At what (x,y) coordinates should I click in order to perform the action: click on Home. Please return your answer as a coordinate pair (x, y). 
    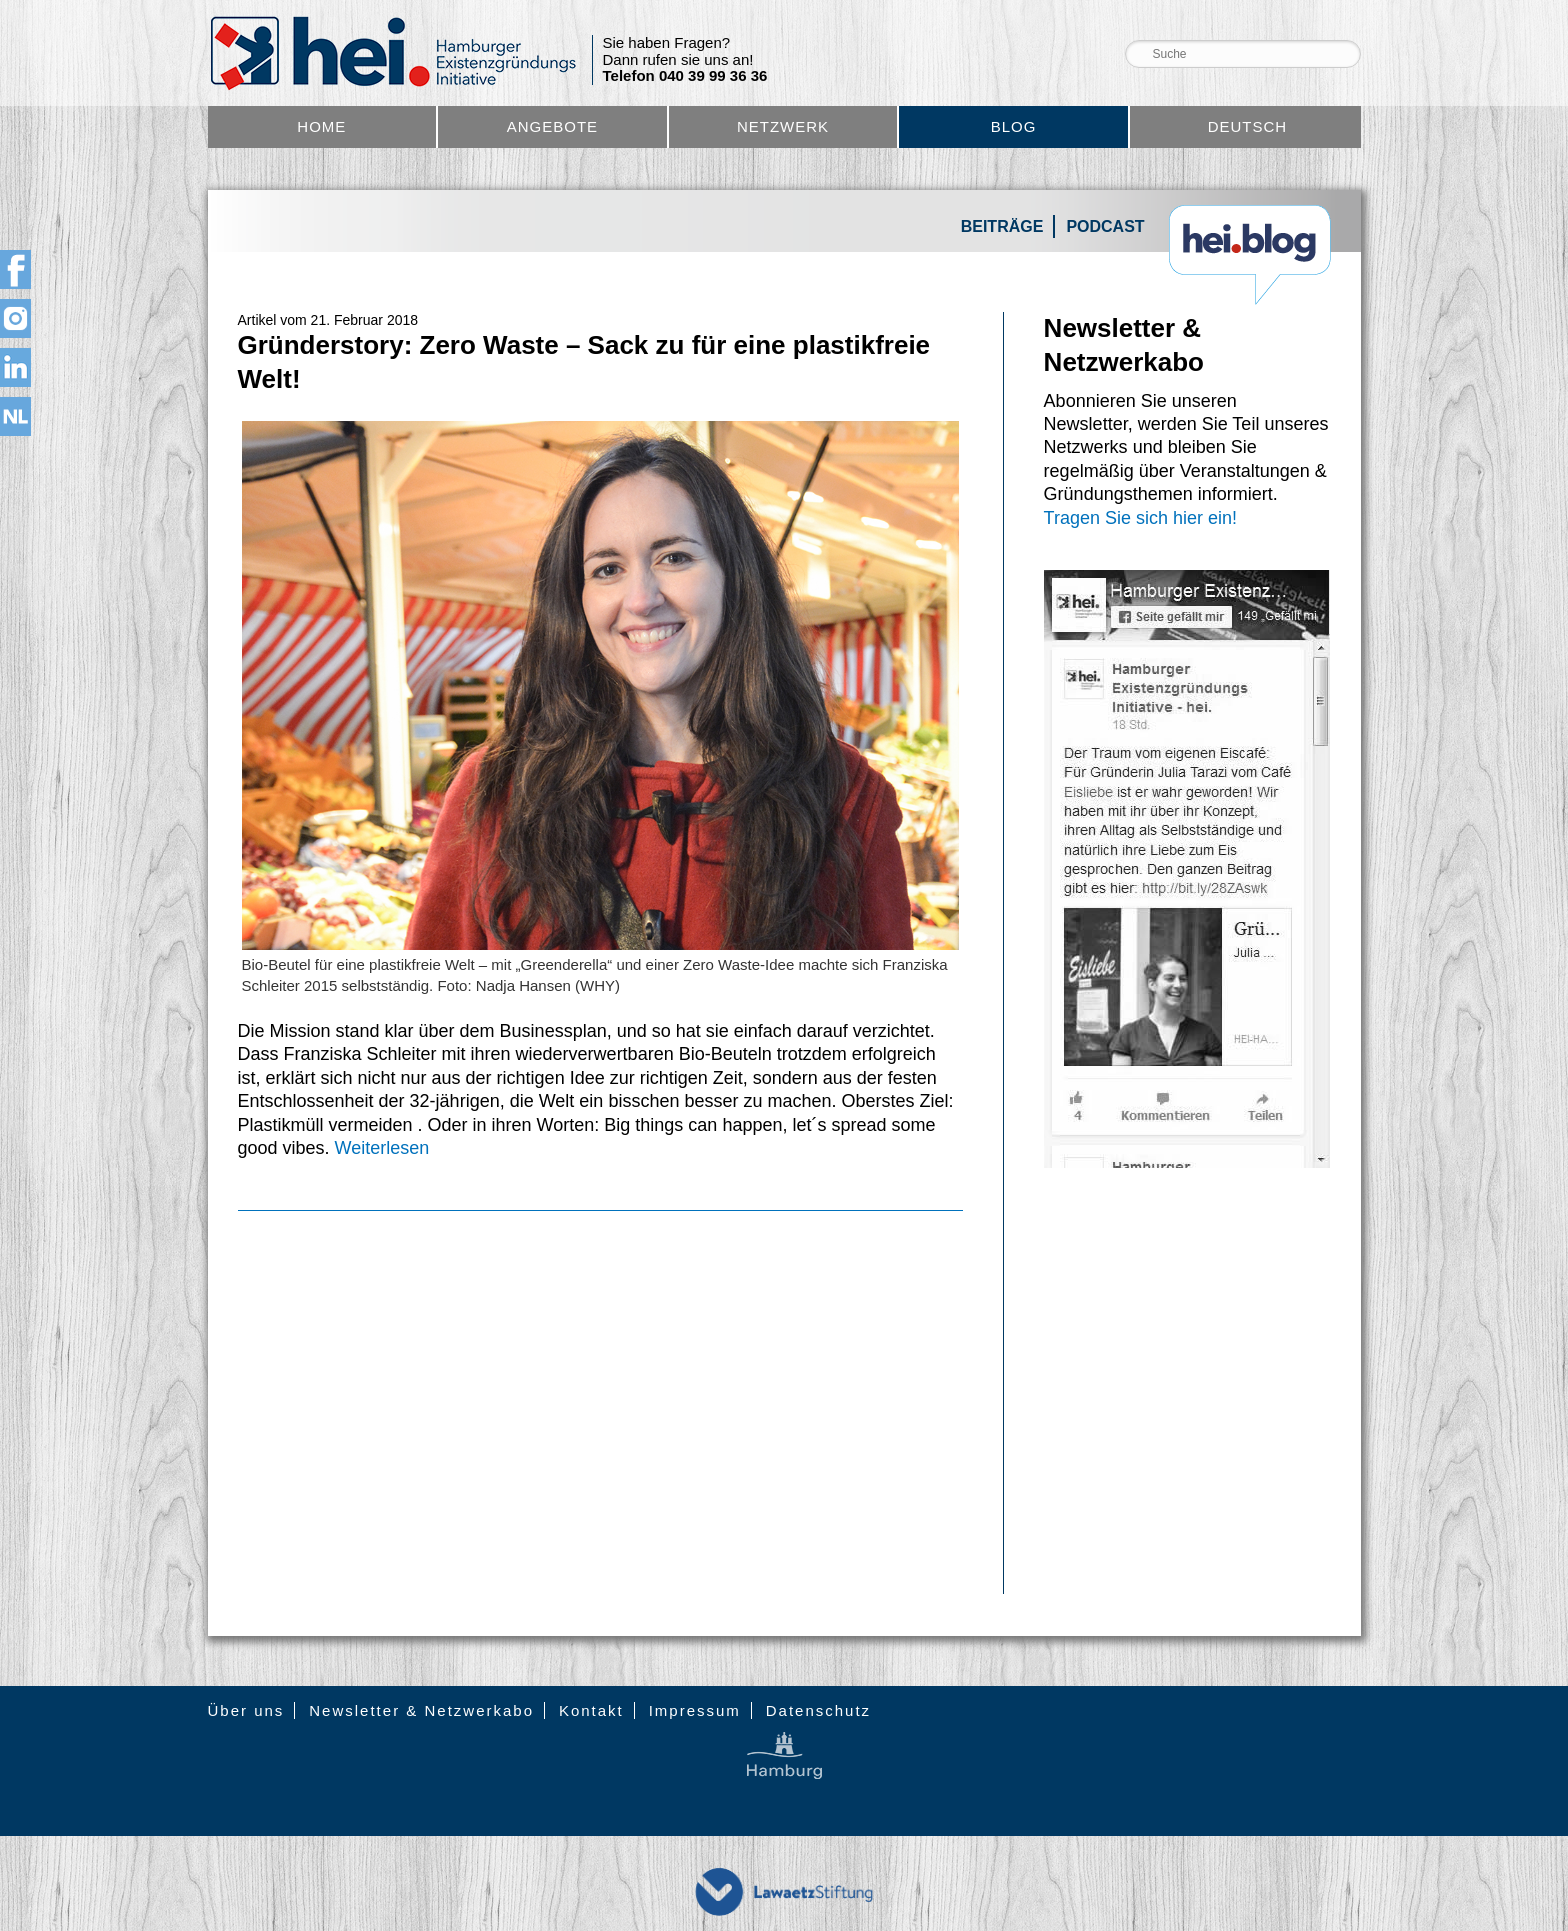
    Looking at the image, I should click on (321, 126).